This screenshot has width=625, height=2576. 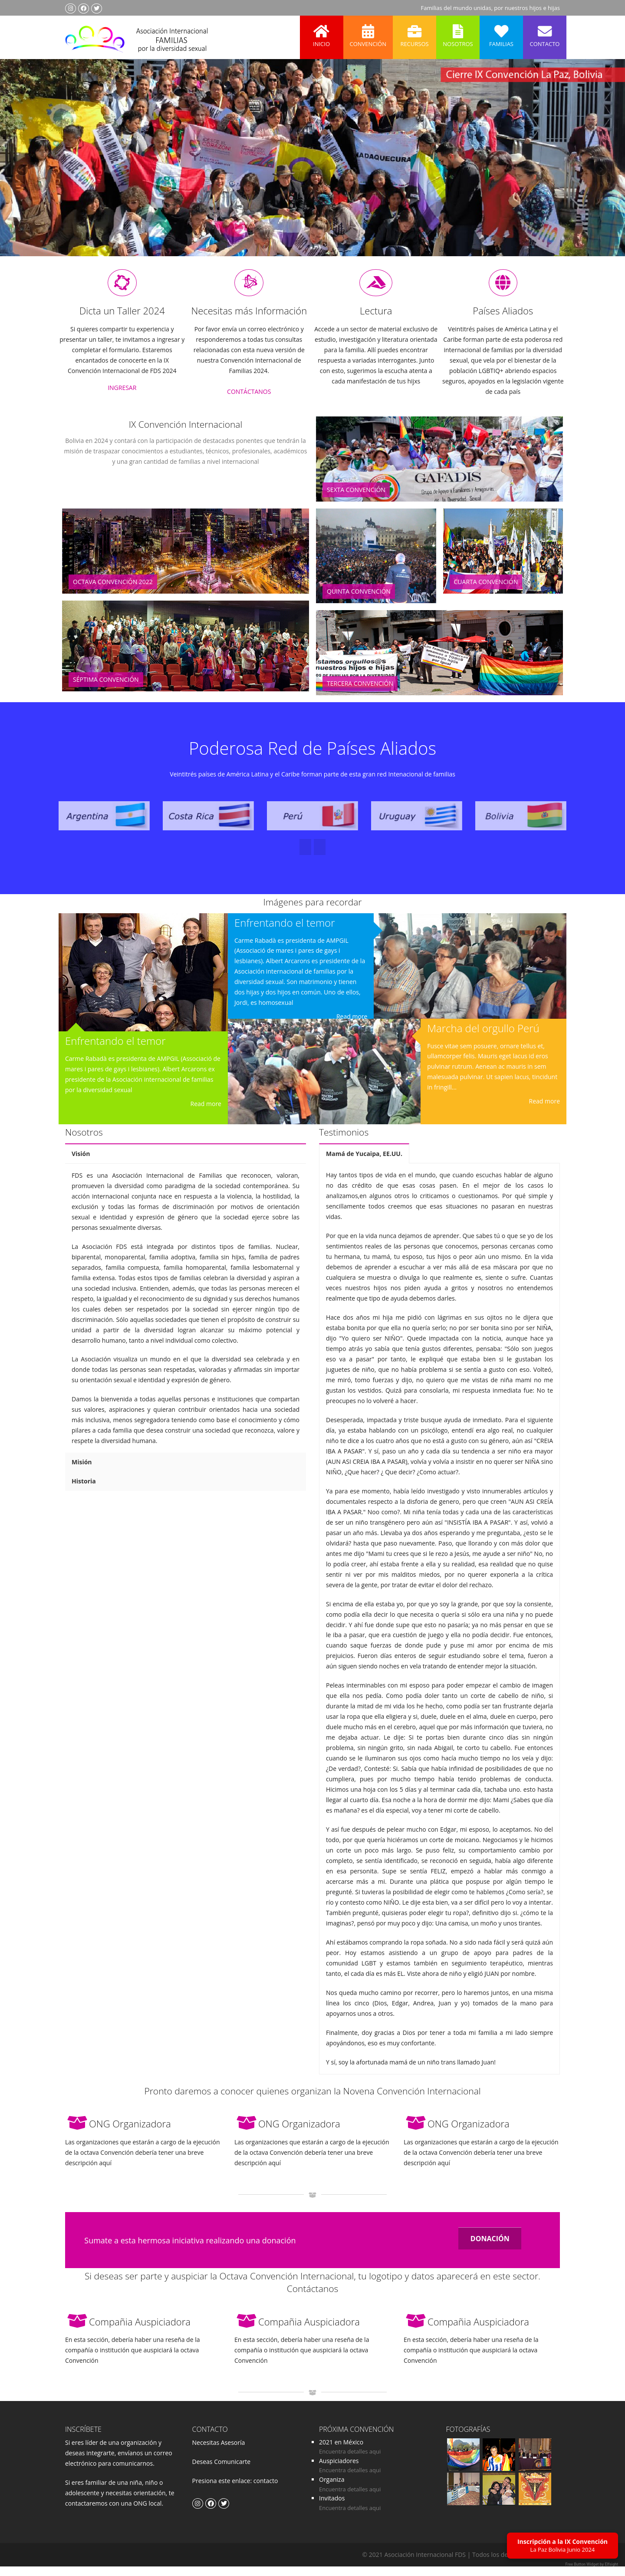 I want to click on Quinta Convención, so click(x=359, y=602).